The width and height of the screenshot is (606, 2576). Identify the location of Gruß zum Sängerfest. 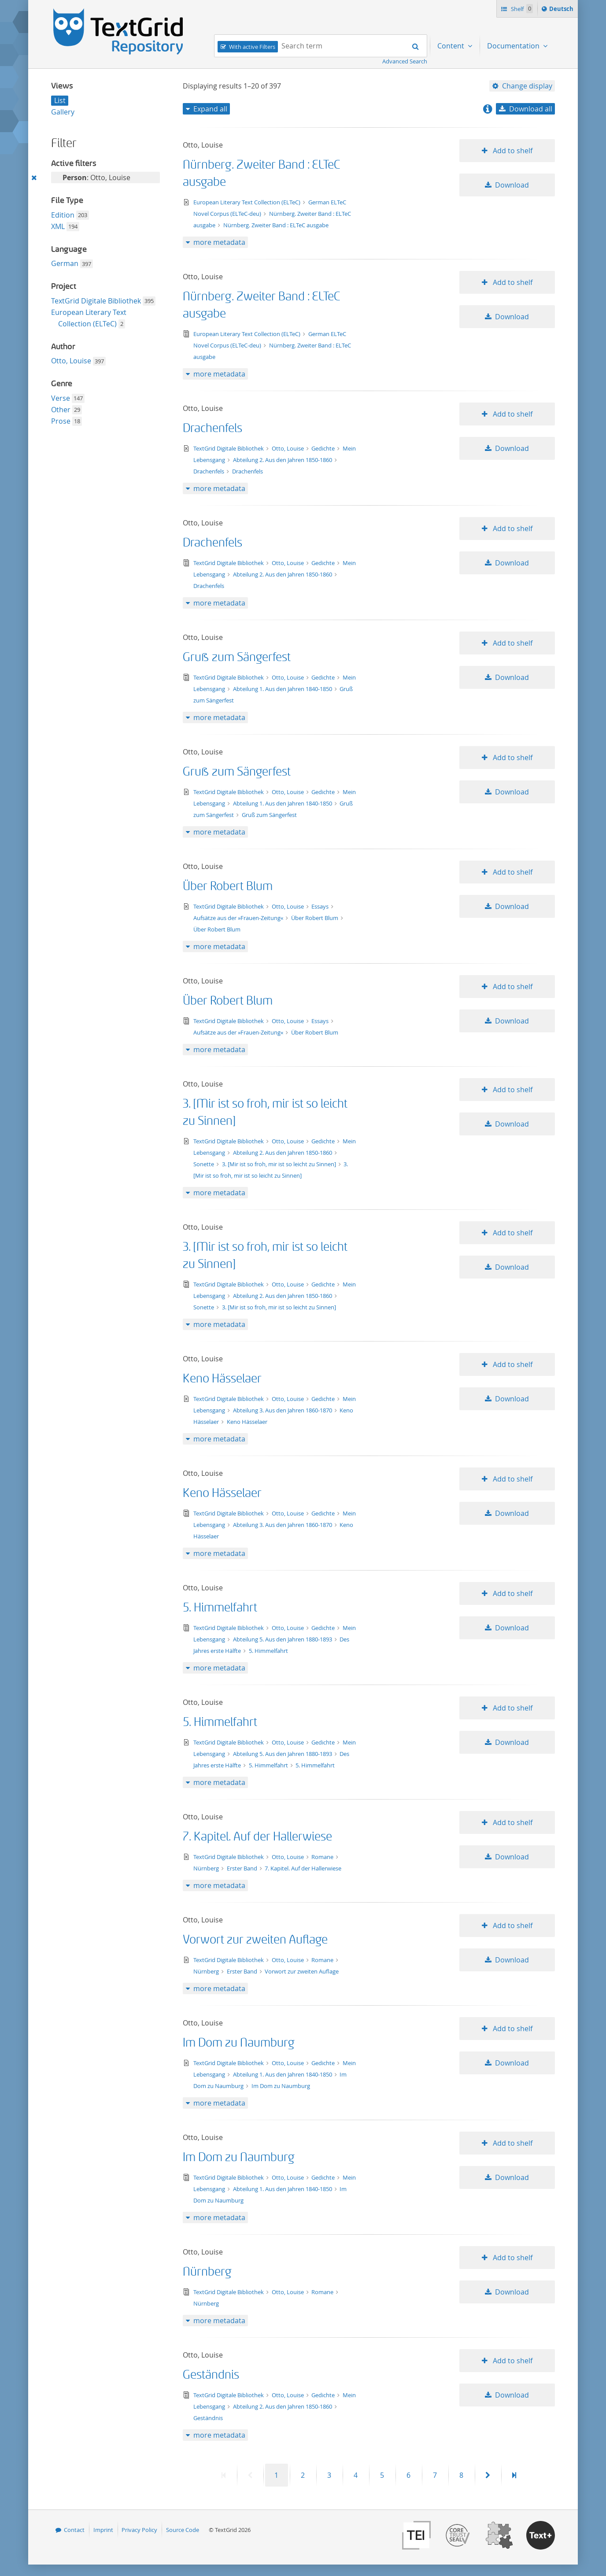
(237, 657).